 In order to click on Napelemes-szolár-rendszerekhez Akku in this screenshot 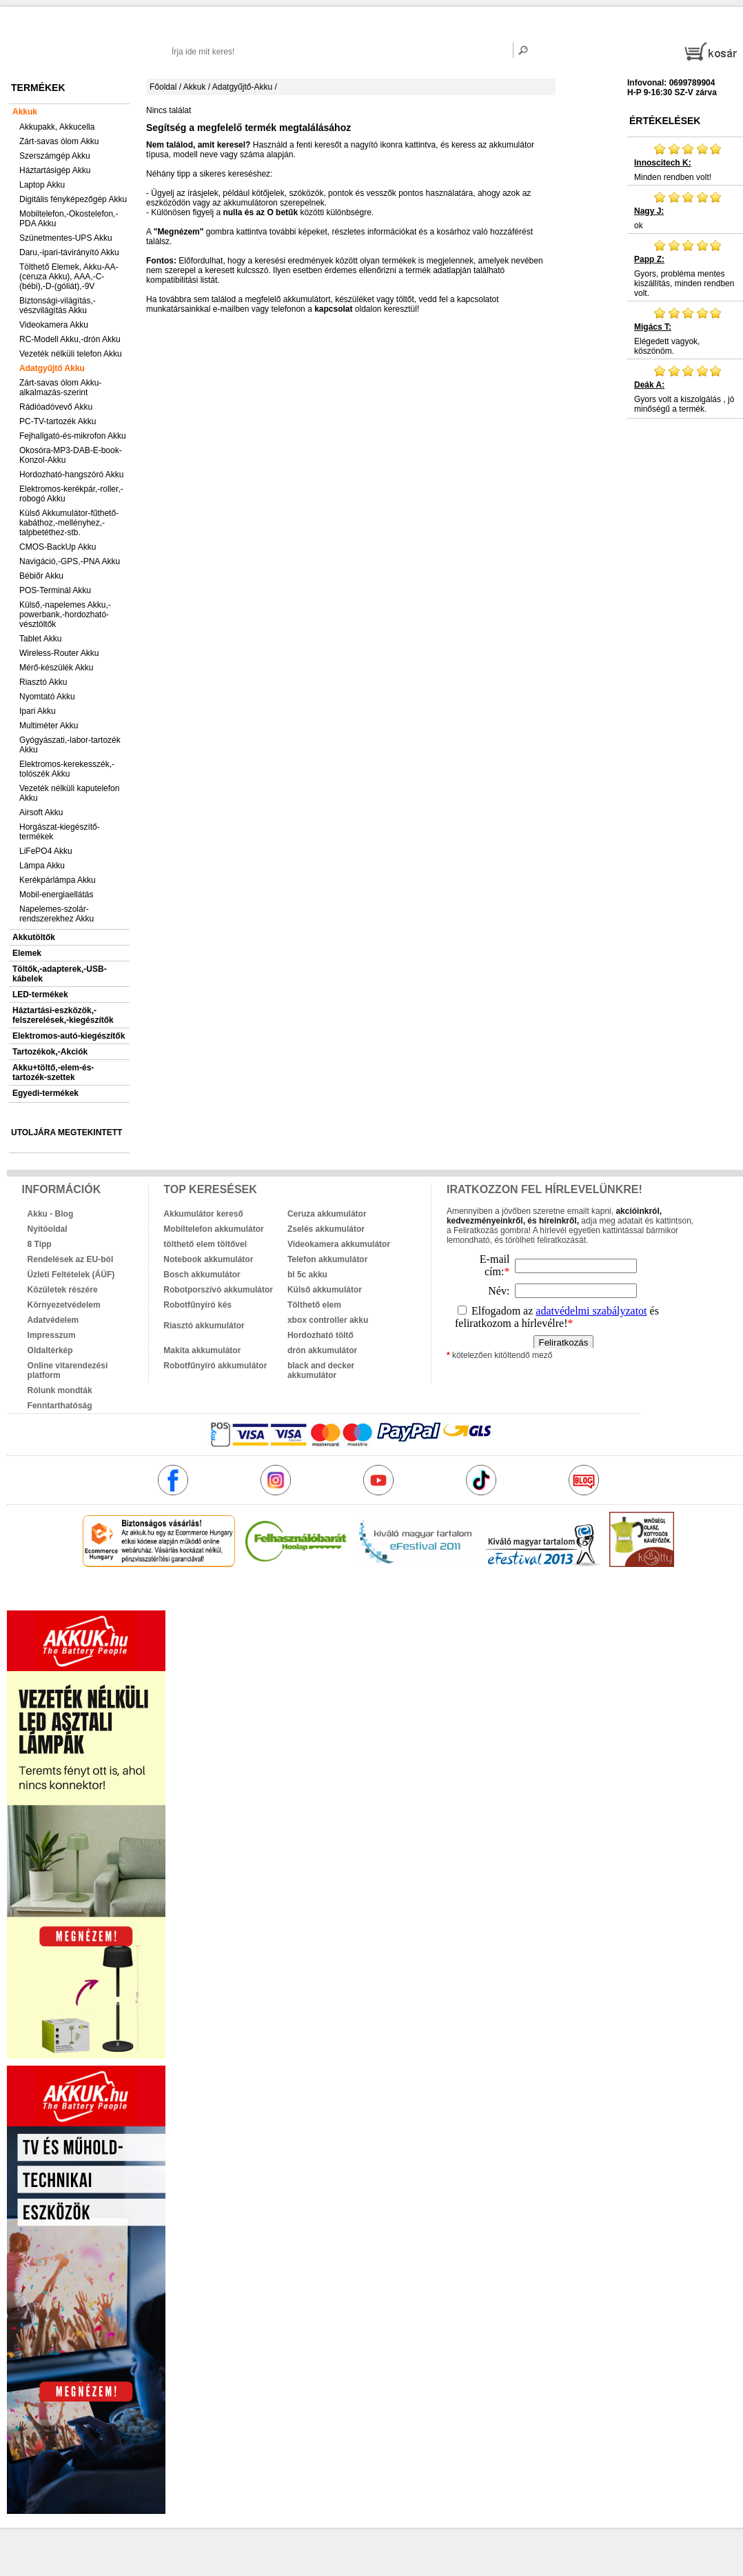, I will do `click(56, 913)`.